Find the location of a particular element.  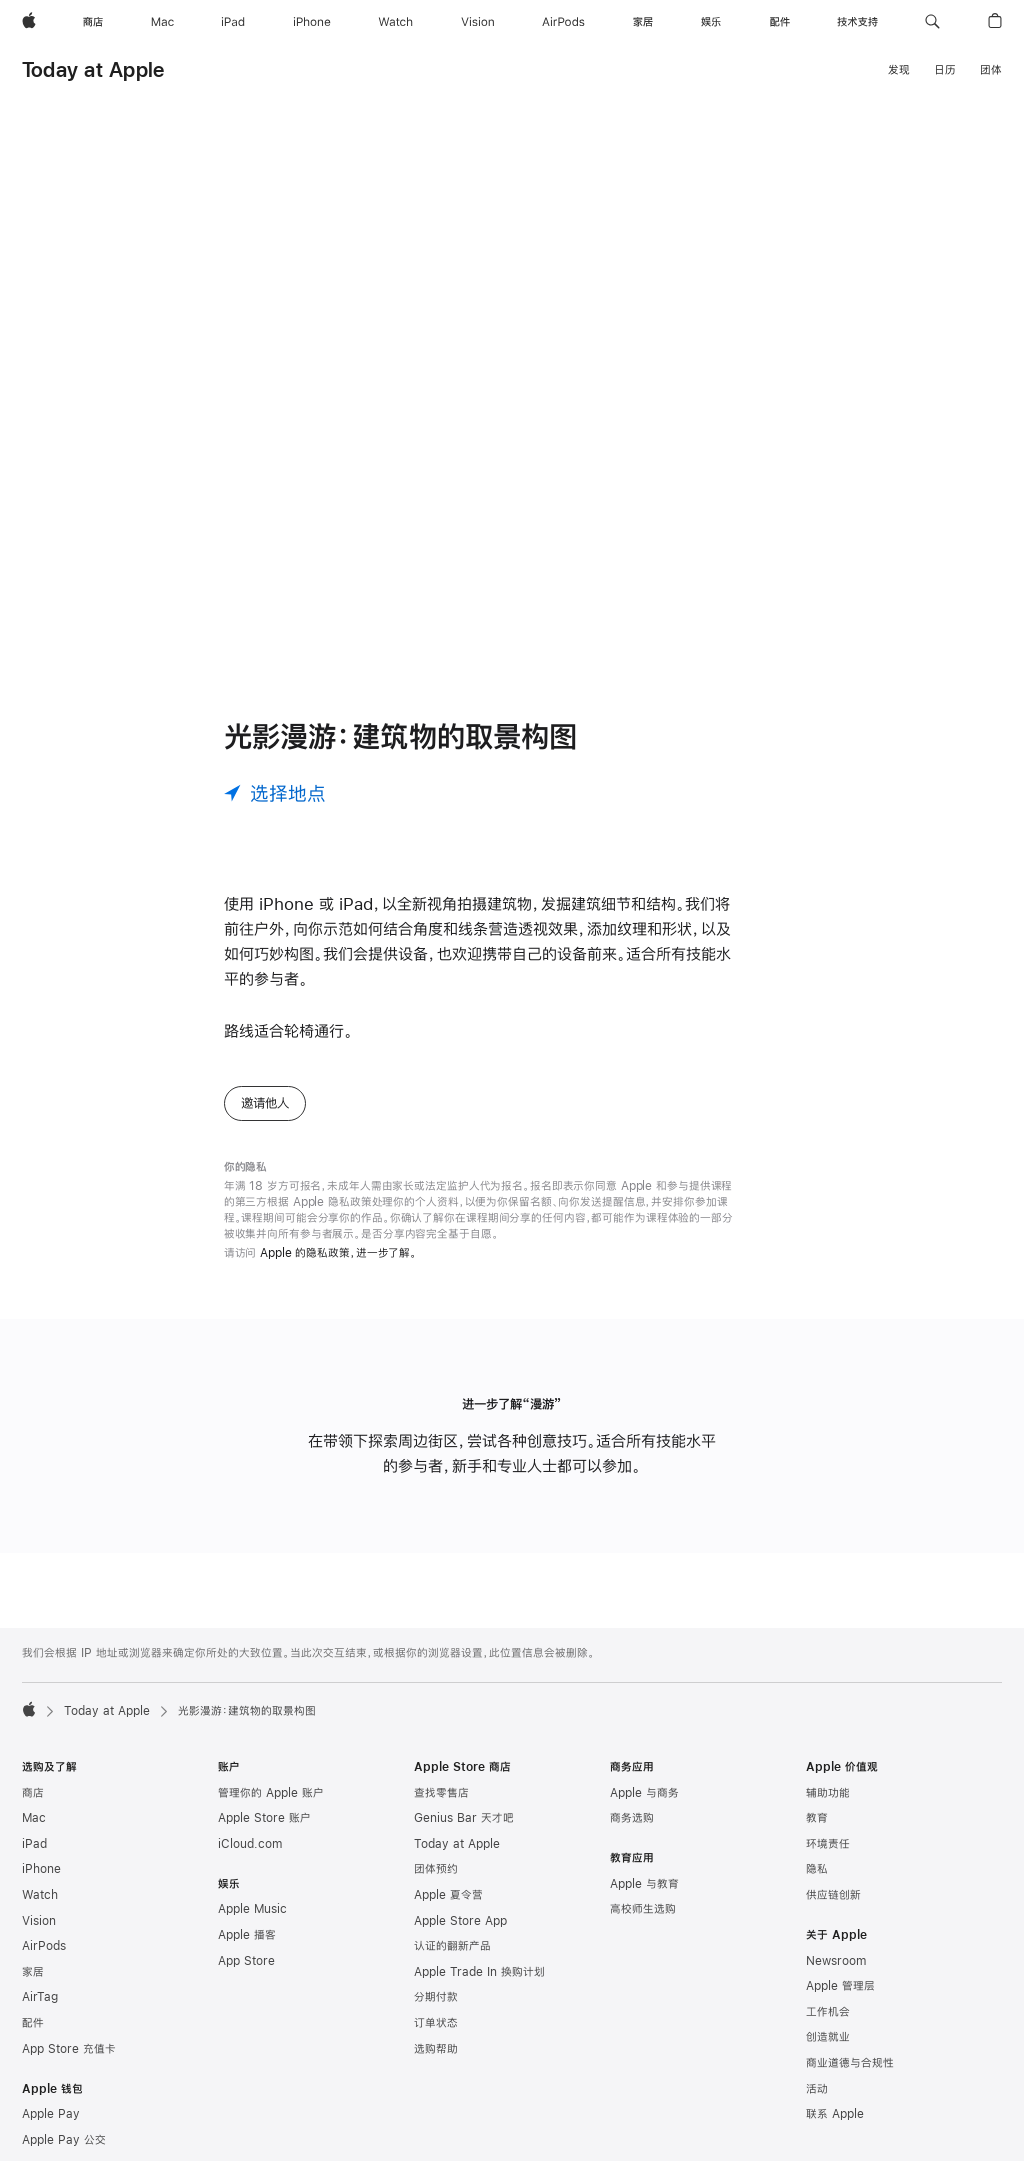

查找零售店 is located at coordinates (441, 1793).